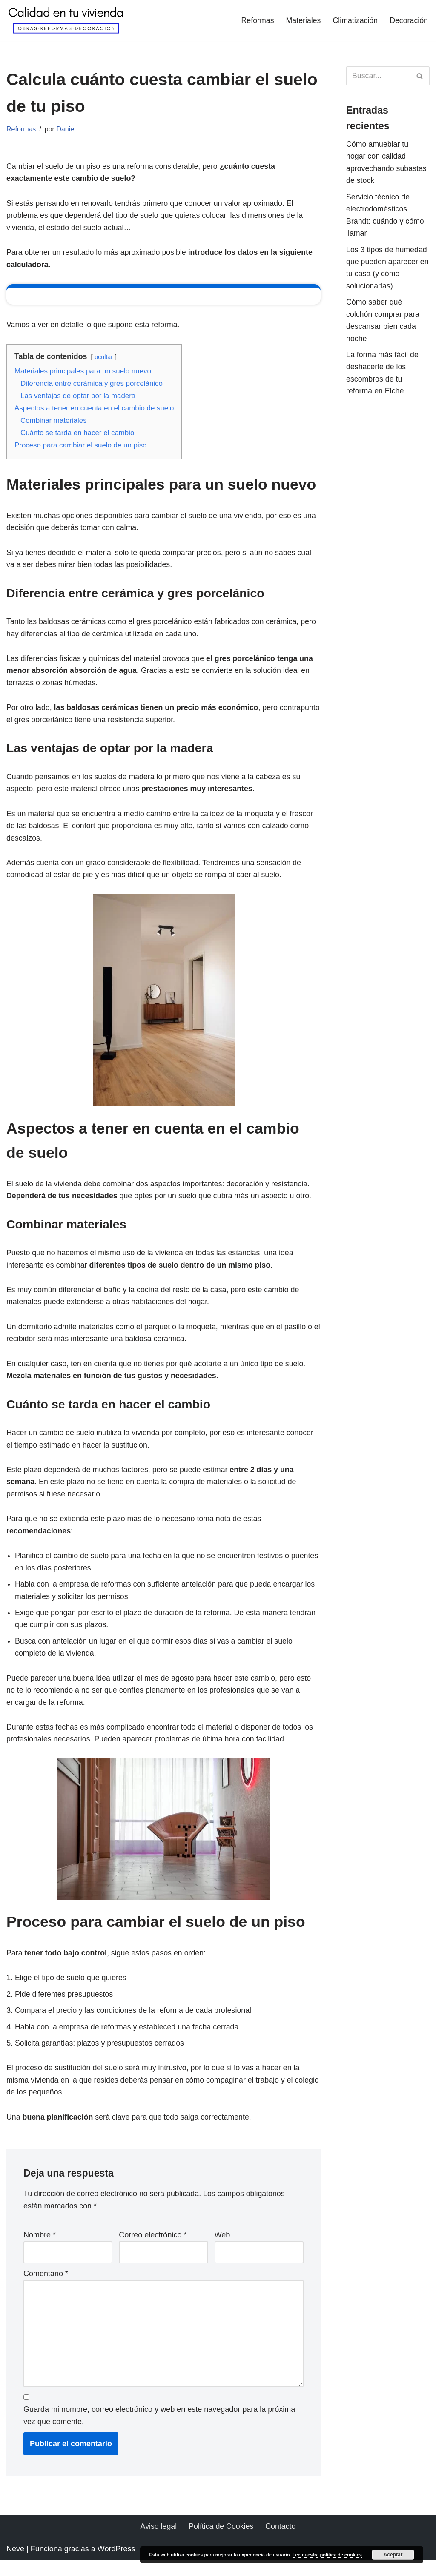 This screenshot has width=436, height=2576. What do you see at coordinates (67, 130) in the screenshot?
I see `Daniel` at bounding box center [67, 130].